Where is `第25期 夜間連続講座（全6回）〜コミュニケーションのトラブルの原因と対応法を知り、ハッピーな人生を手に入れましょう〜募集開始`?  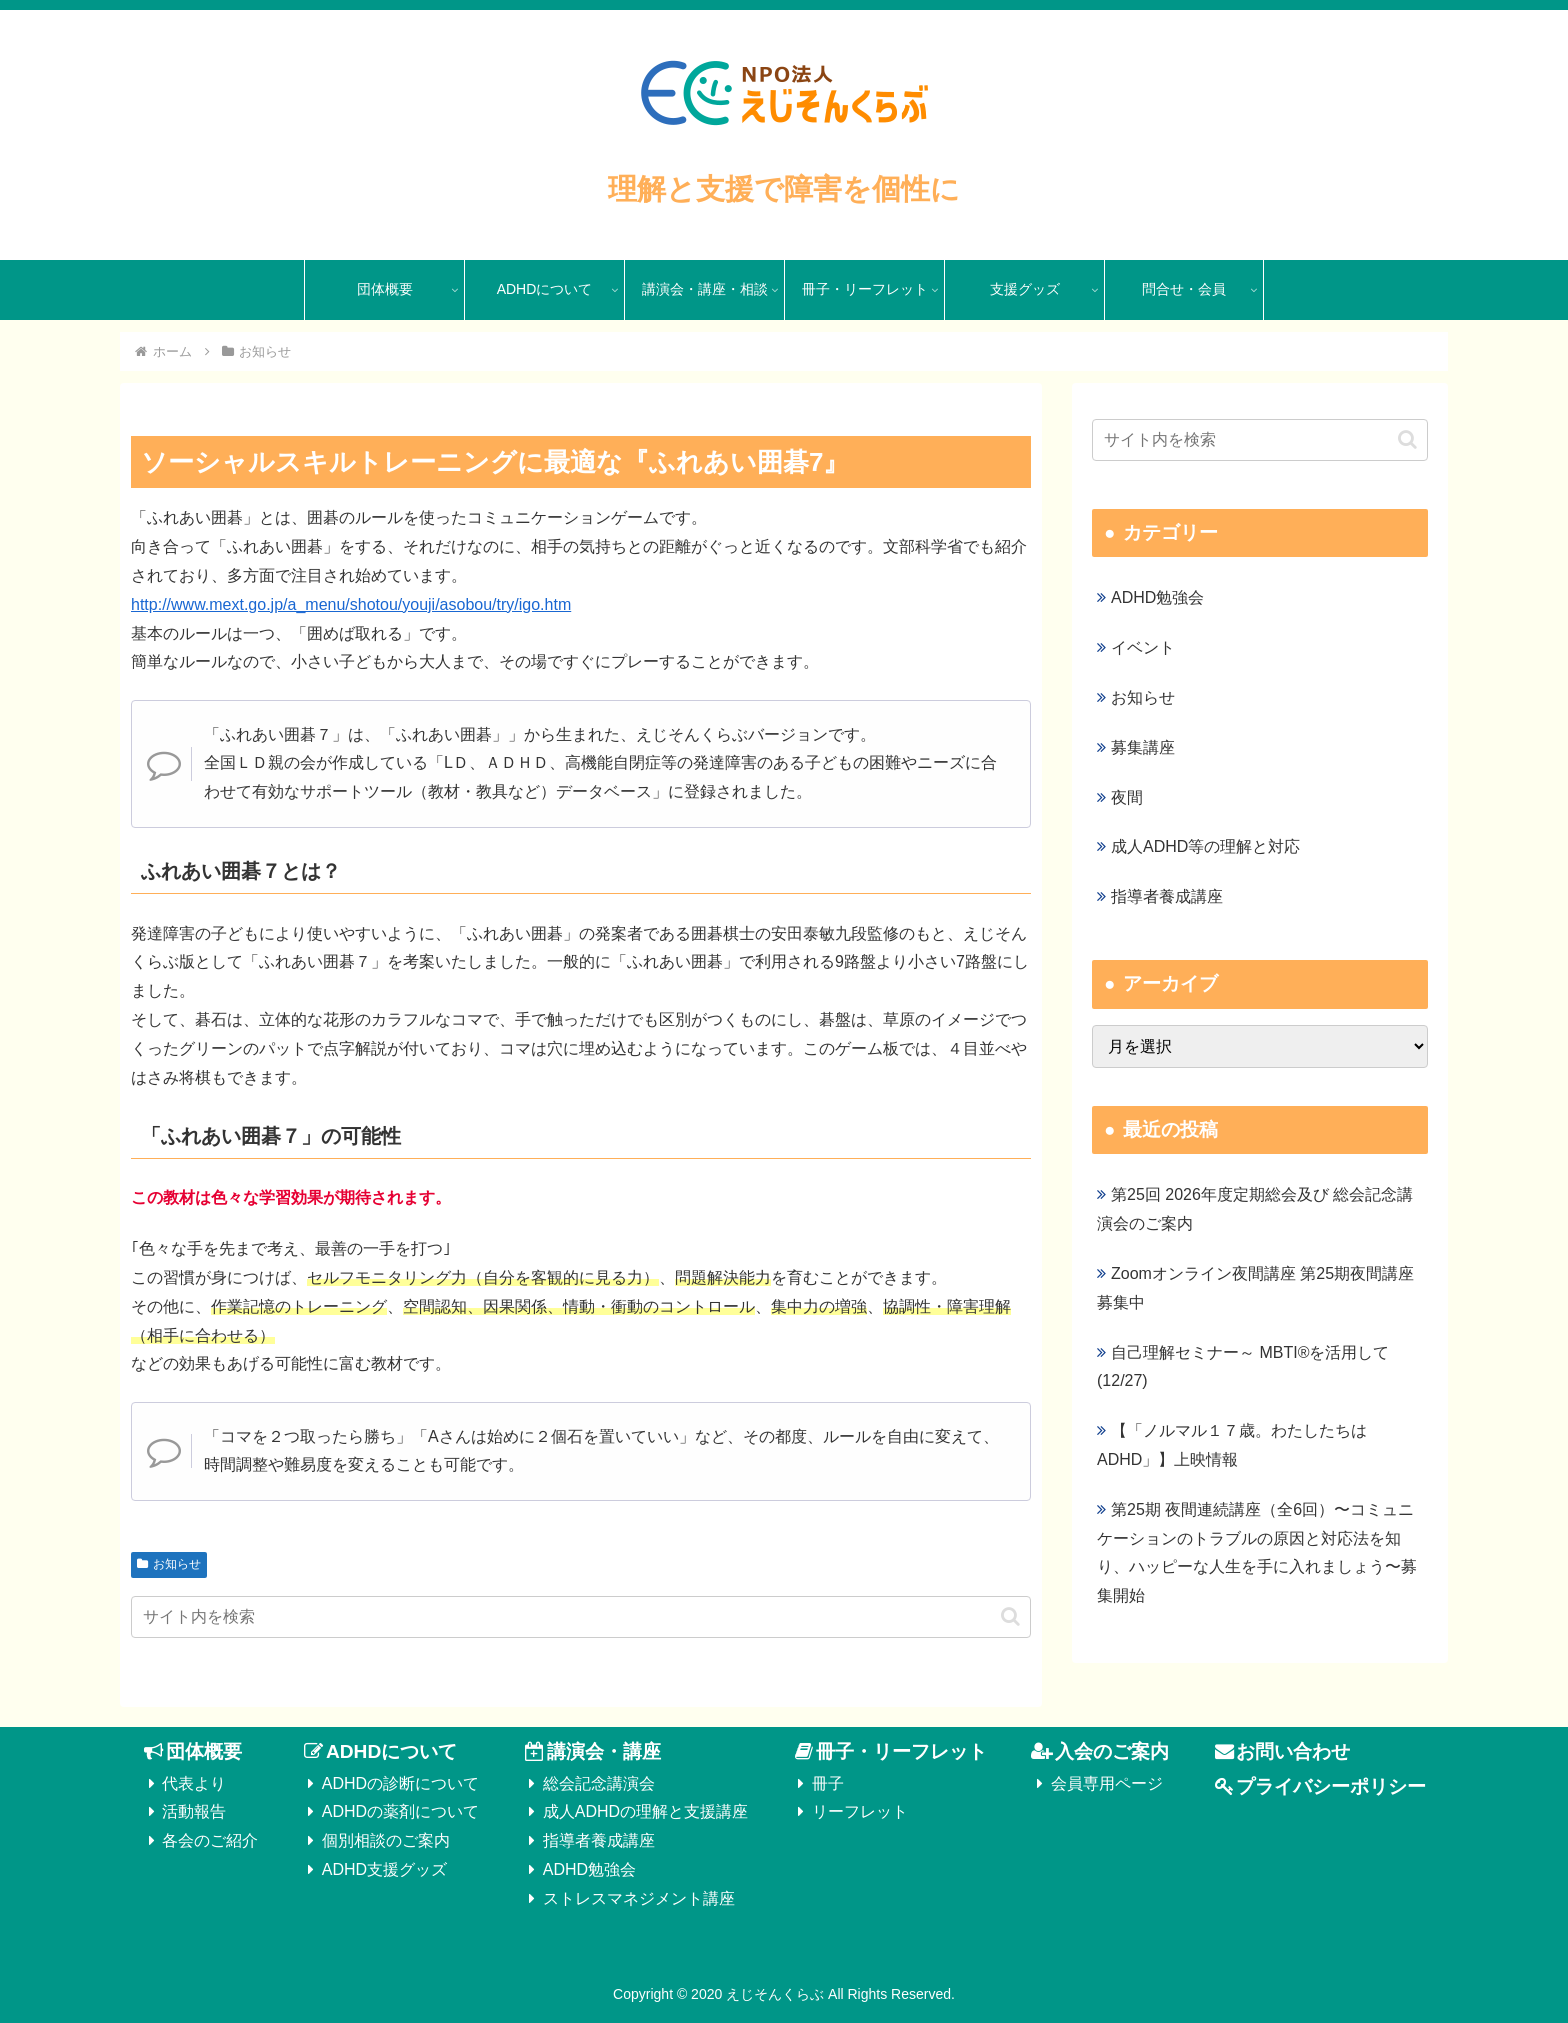 第25期 夜間連続講座（全6回）〜コミュニケーションのトラブルの原因と対応法を知り、ハッピーな人生を手に入れましょう〜募集開始 is located at coordinates (1257, 1552).